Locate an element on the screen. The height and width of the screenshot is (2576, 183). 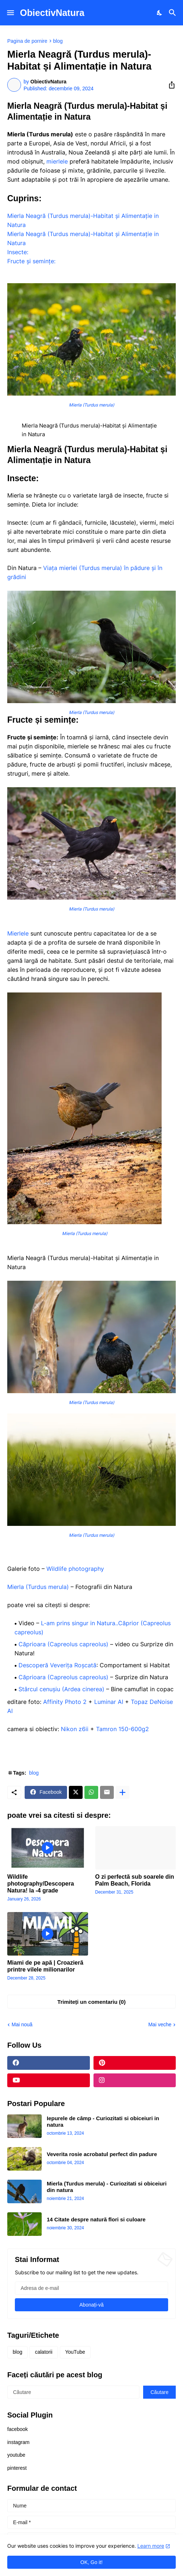
Căprioara (Capreolus capreolus) is located at coordinates (63, 1644).